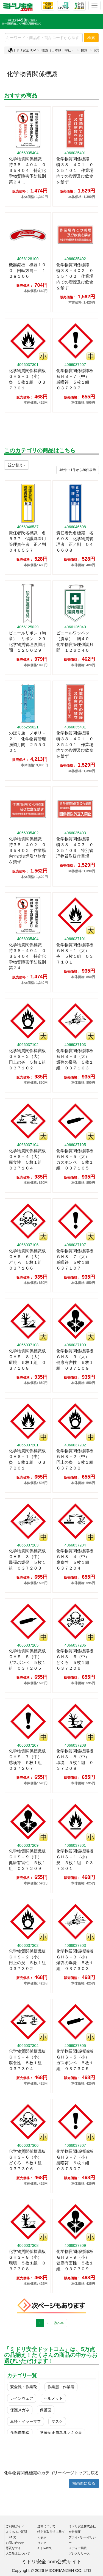 The image size is (103, 2576). I want to click on ヘルメット, so click(53, 2398).